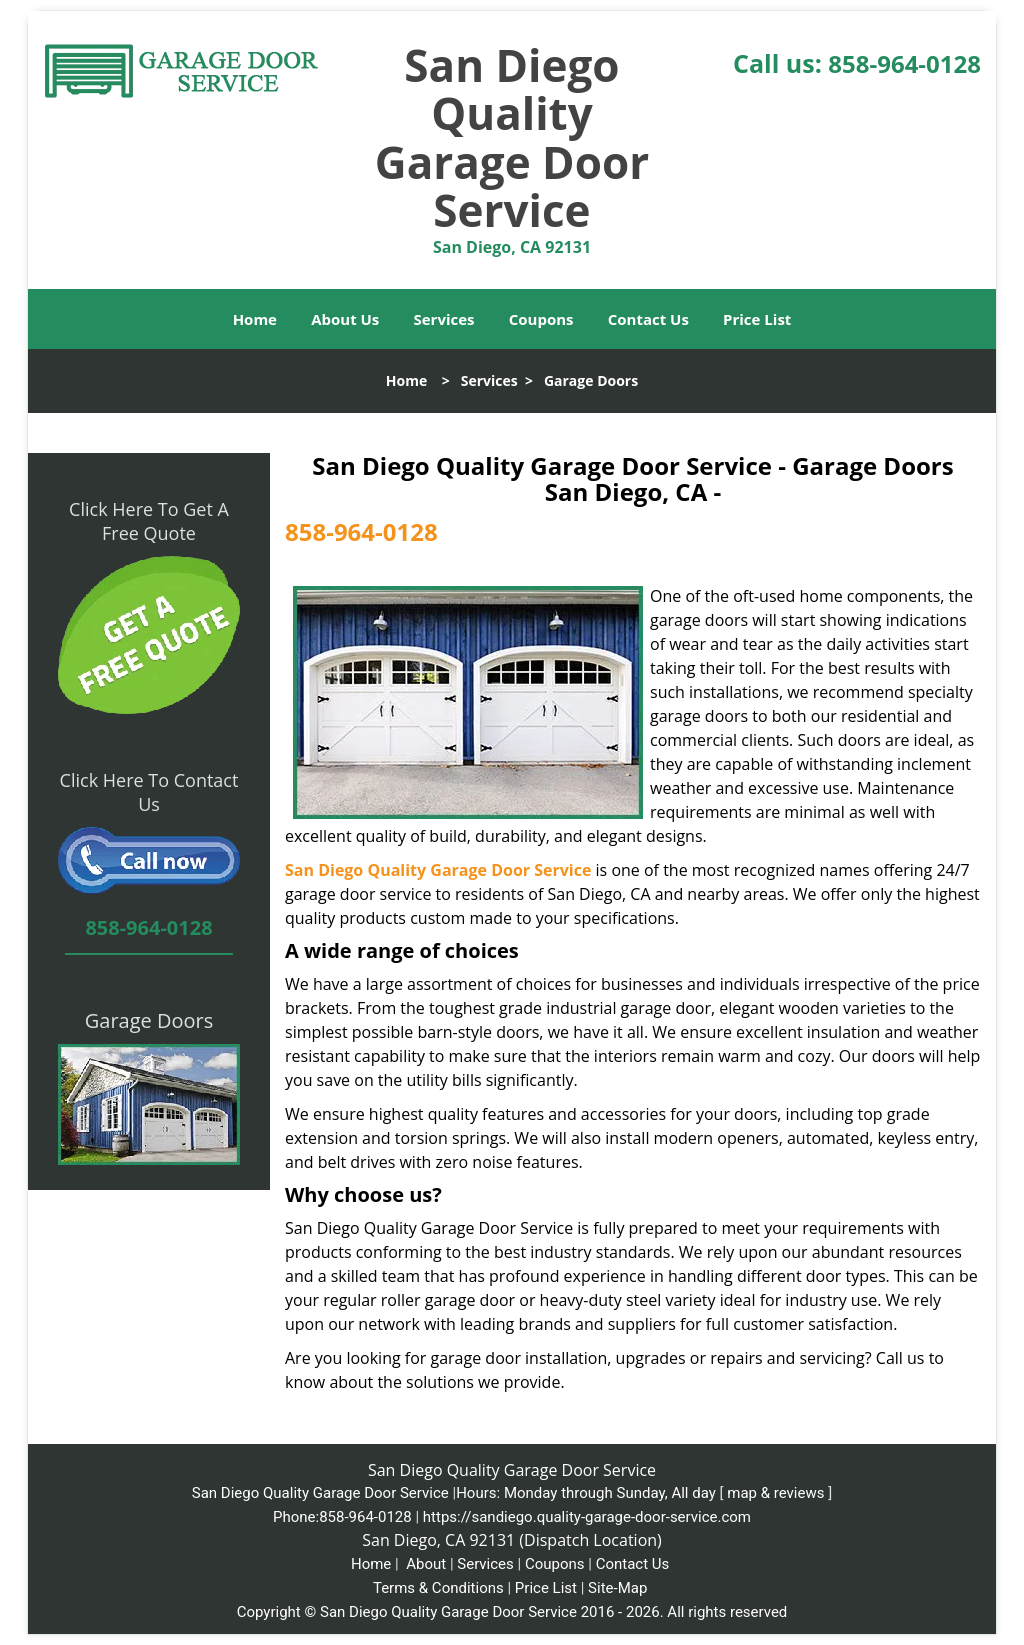 Image resolution: width=1024 pixels, height=1645 pixels. I want to click on About Us, so click(345, 319).